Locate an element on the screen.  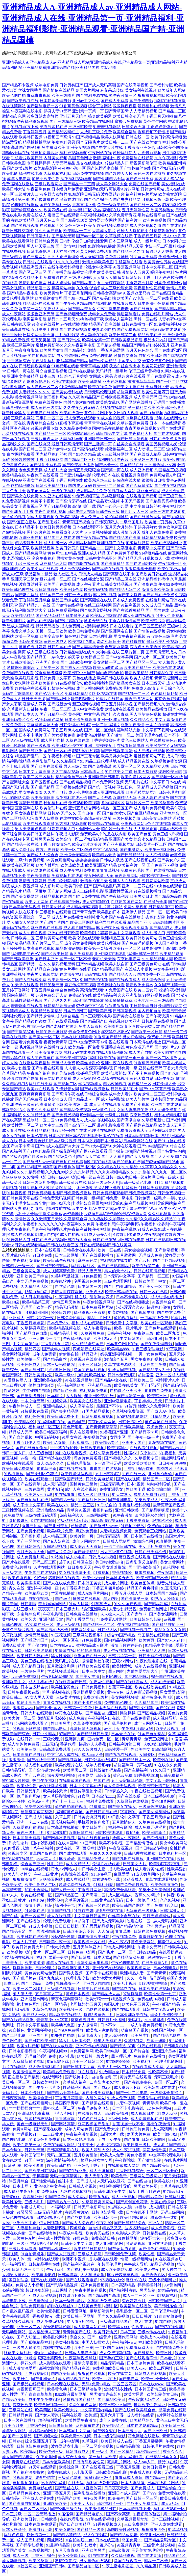
91呆哥在线 is located at coordinates (34, 1911).